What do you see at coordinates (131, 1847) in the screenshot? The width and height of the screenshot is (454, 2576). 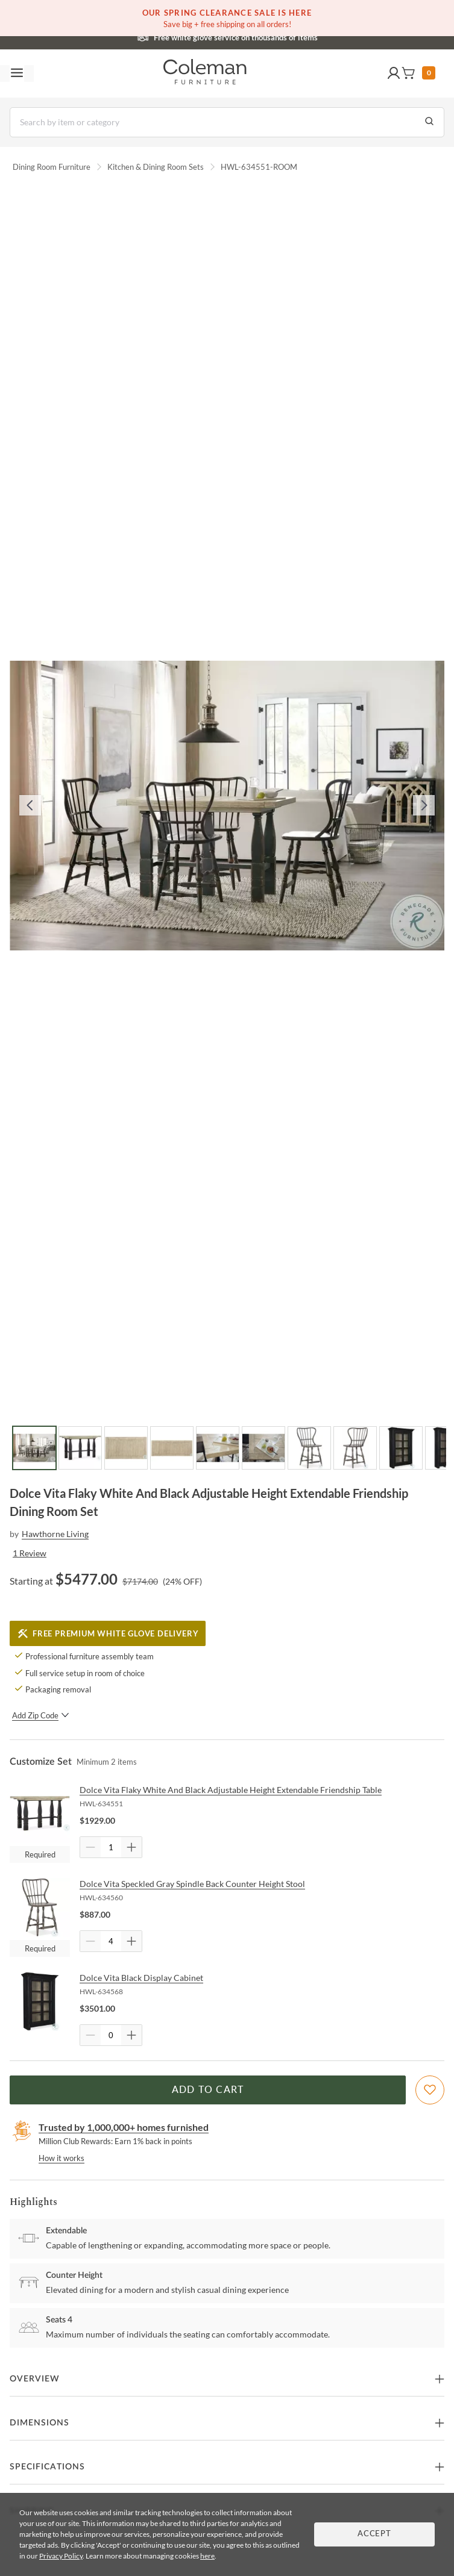 I see `[Quantity Increment]` at bounding box center [131, 1847].